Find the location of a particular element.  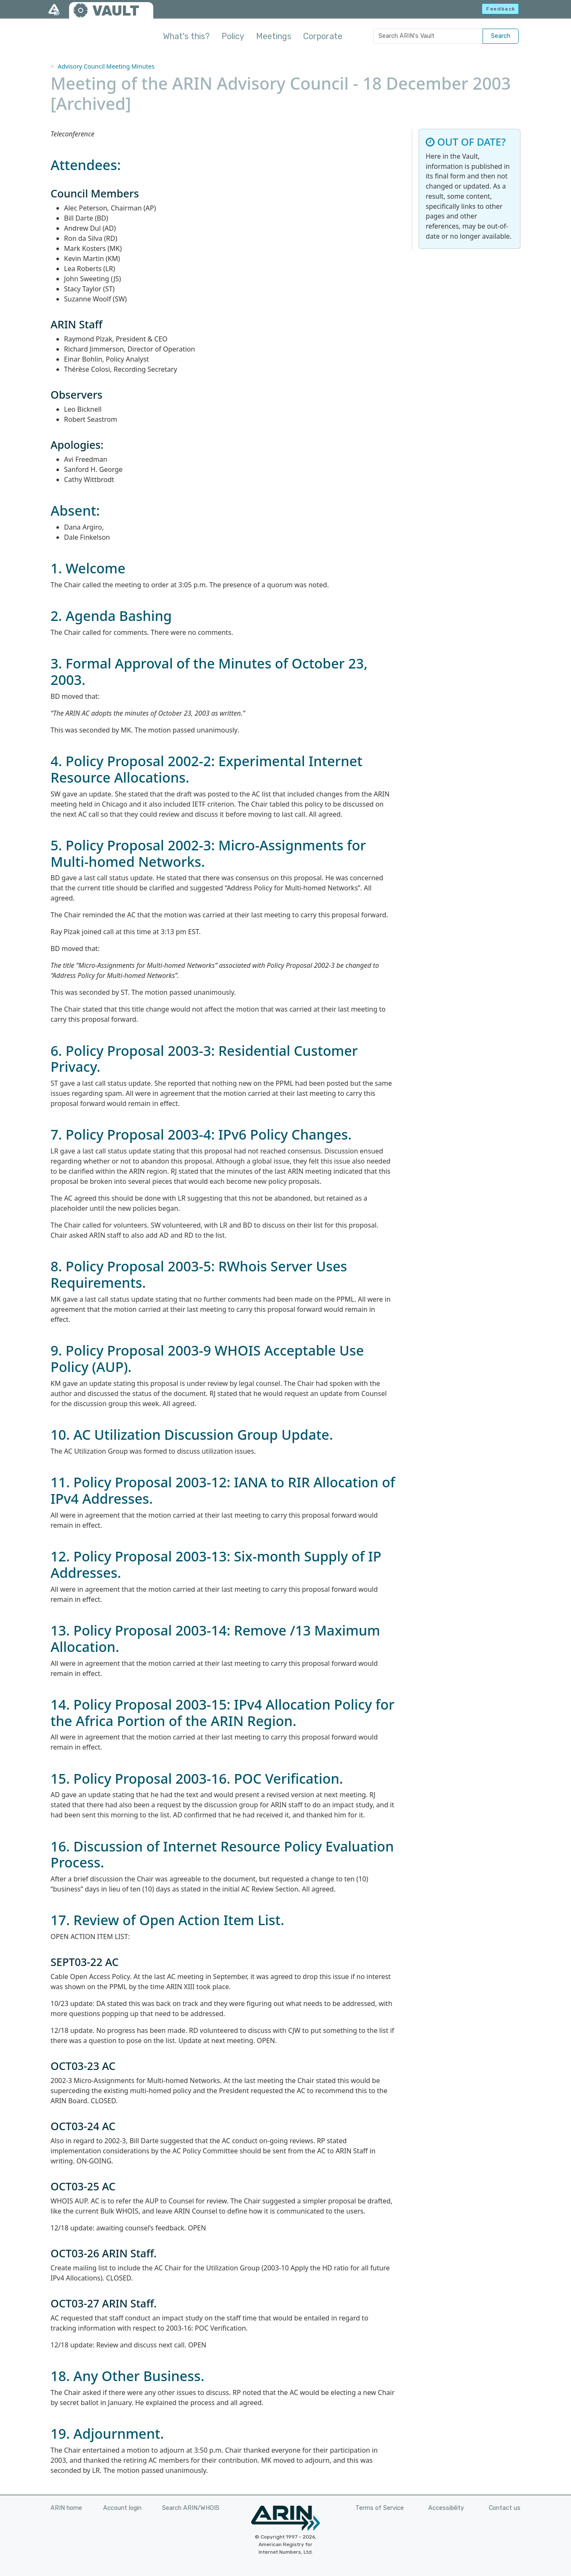

Accessibility is located at coordinates (446, 2508).